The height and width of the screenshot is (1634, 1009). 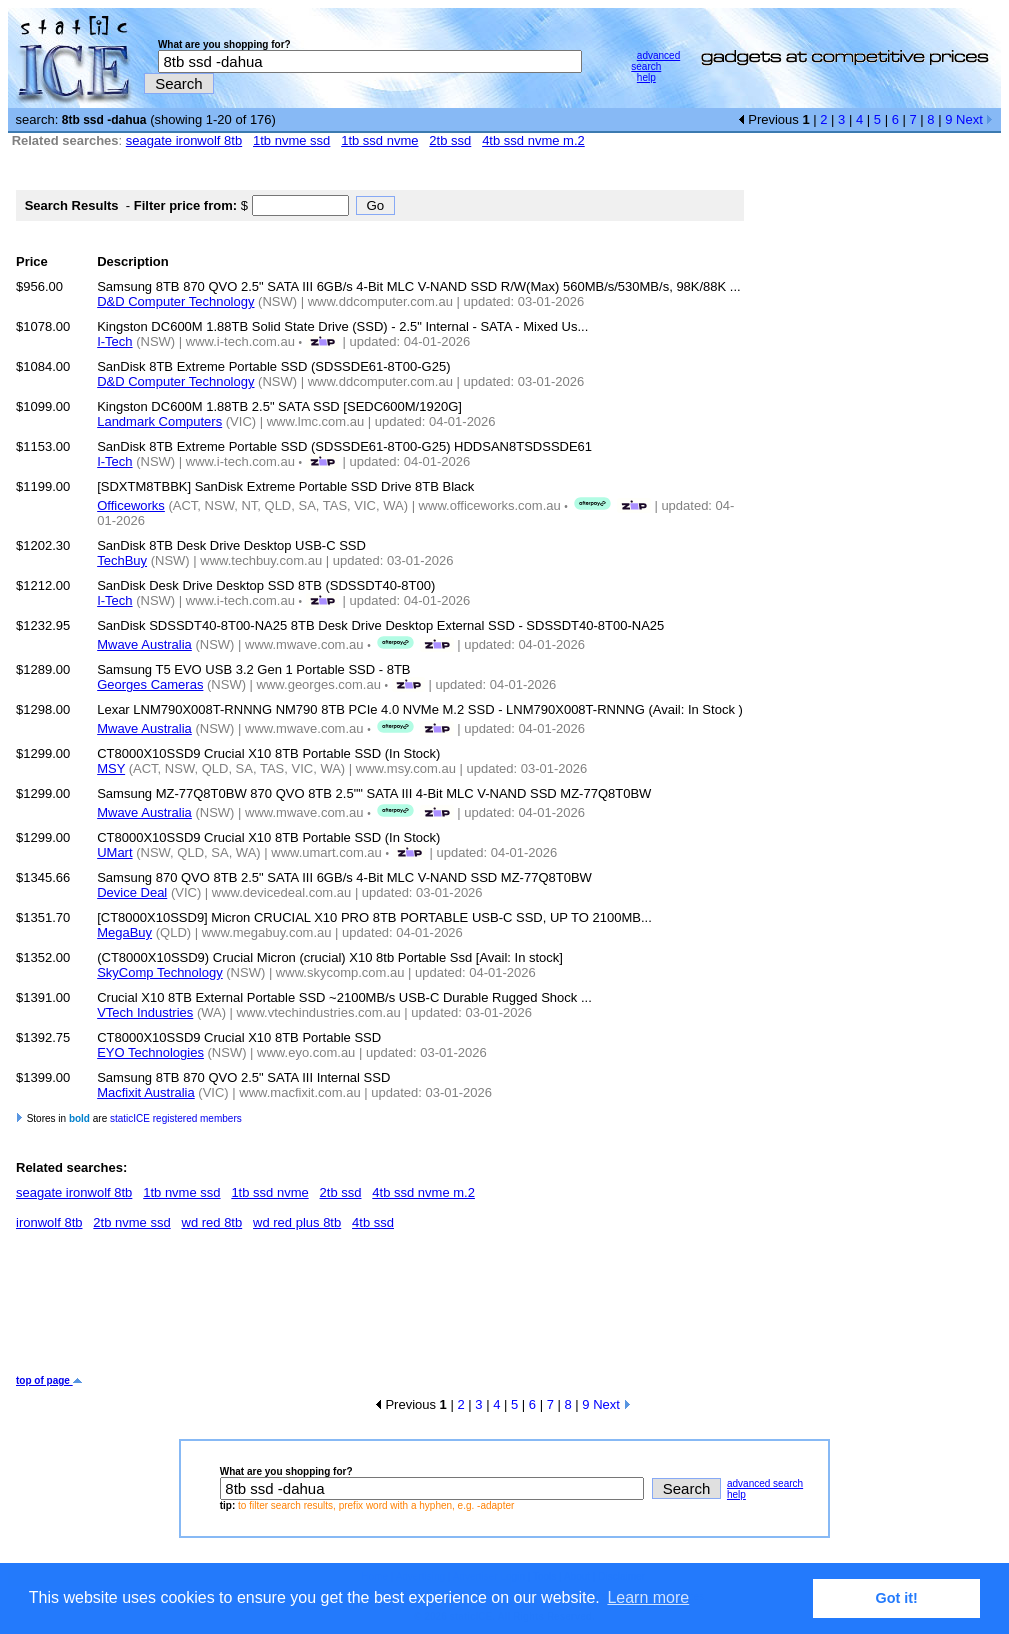 I want to click on wd red 8tb, so click(x=212, y=1222).